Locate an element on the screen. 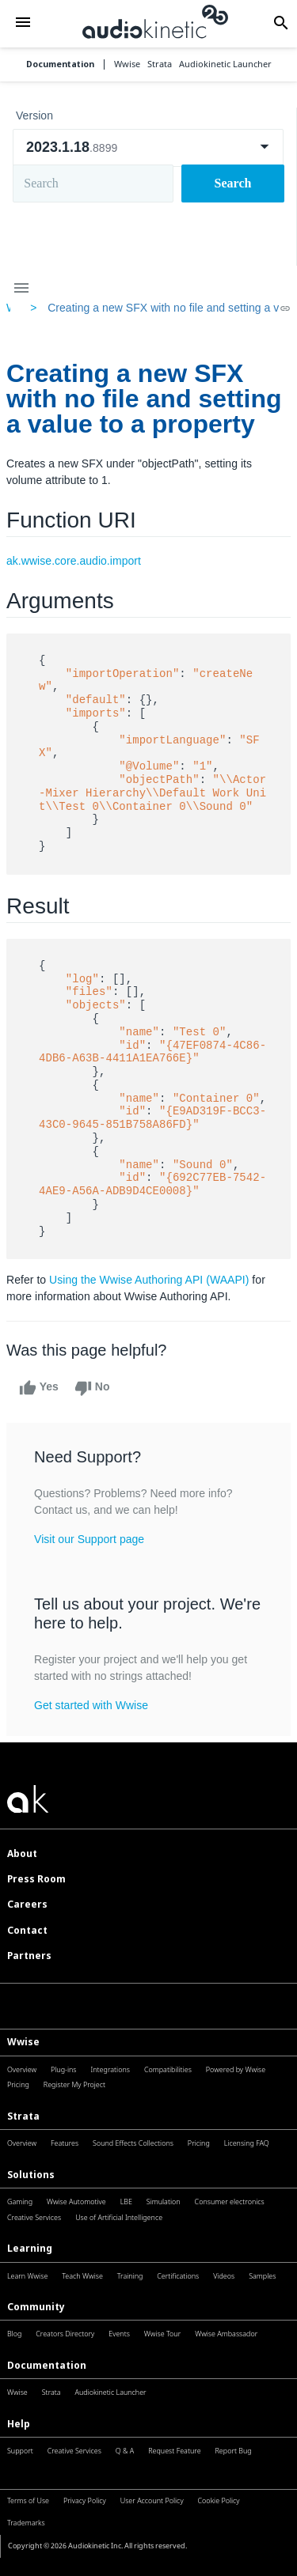  Visit our Support page is located at coordinates (89, 1539).